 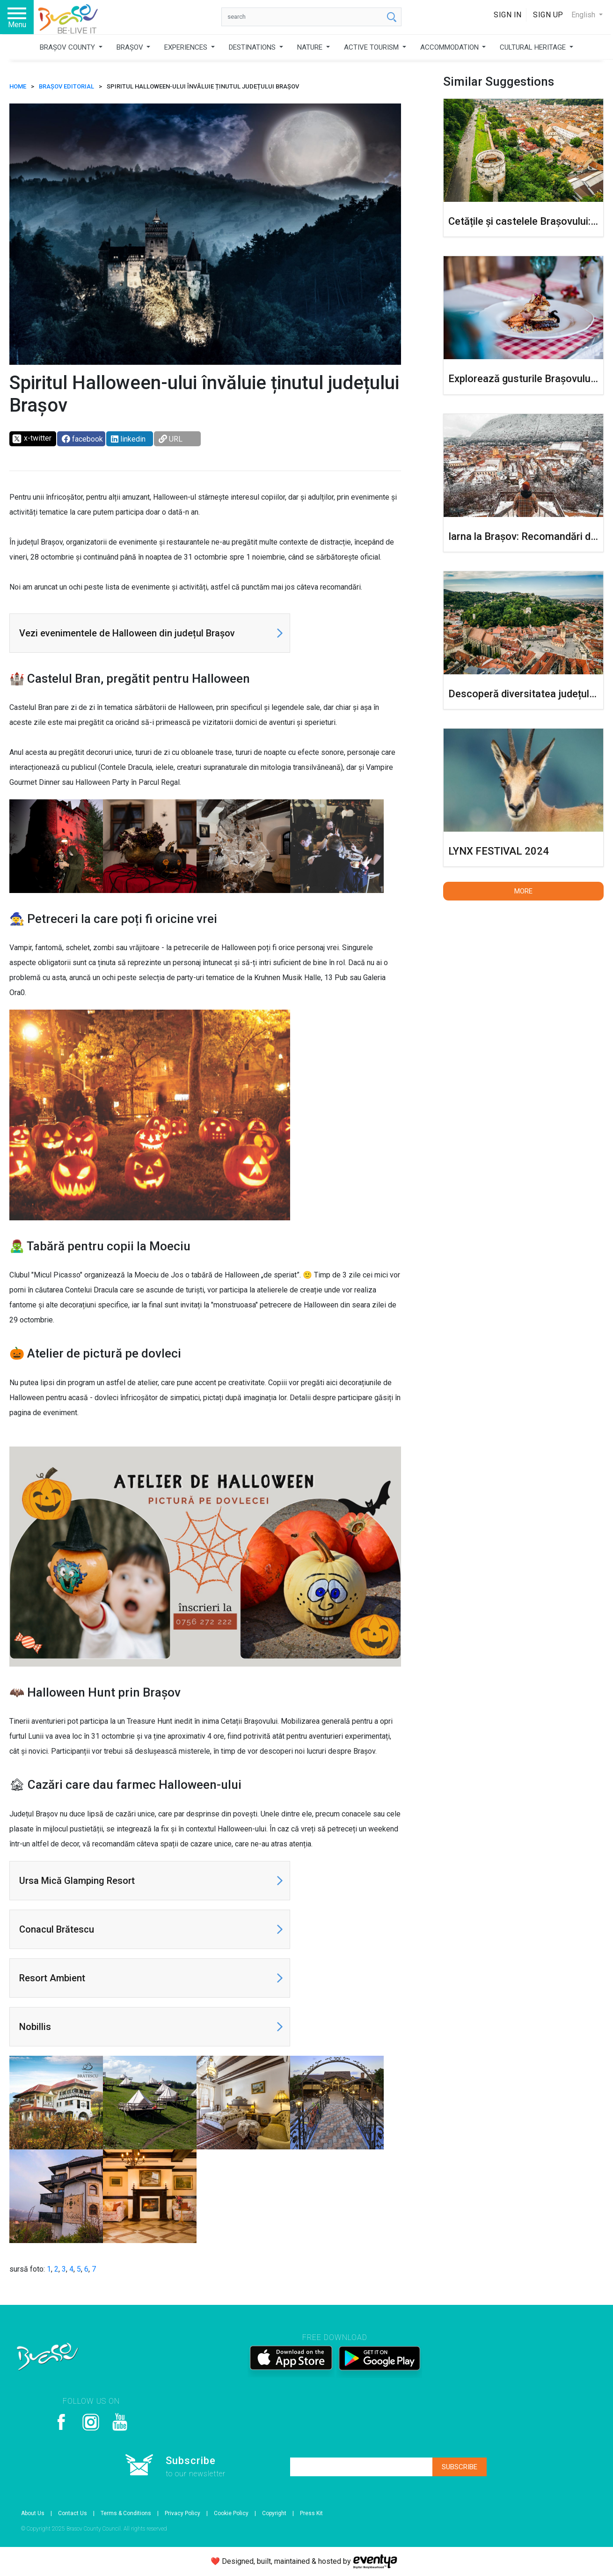 What do you see at coordinates (253, 47) in the screenshot?
I see `DESTINATIONS` at bounding box center [253, 47].